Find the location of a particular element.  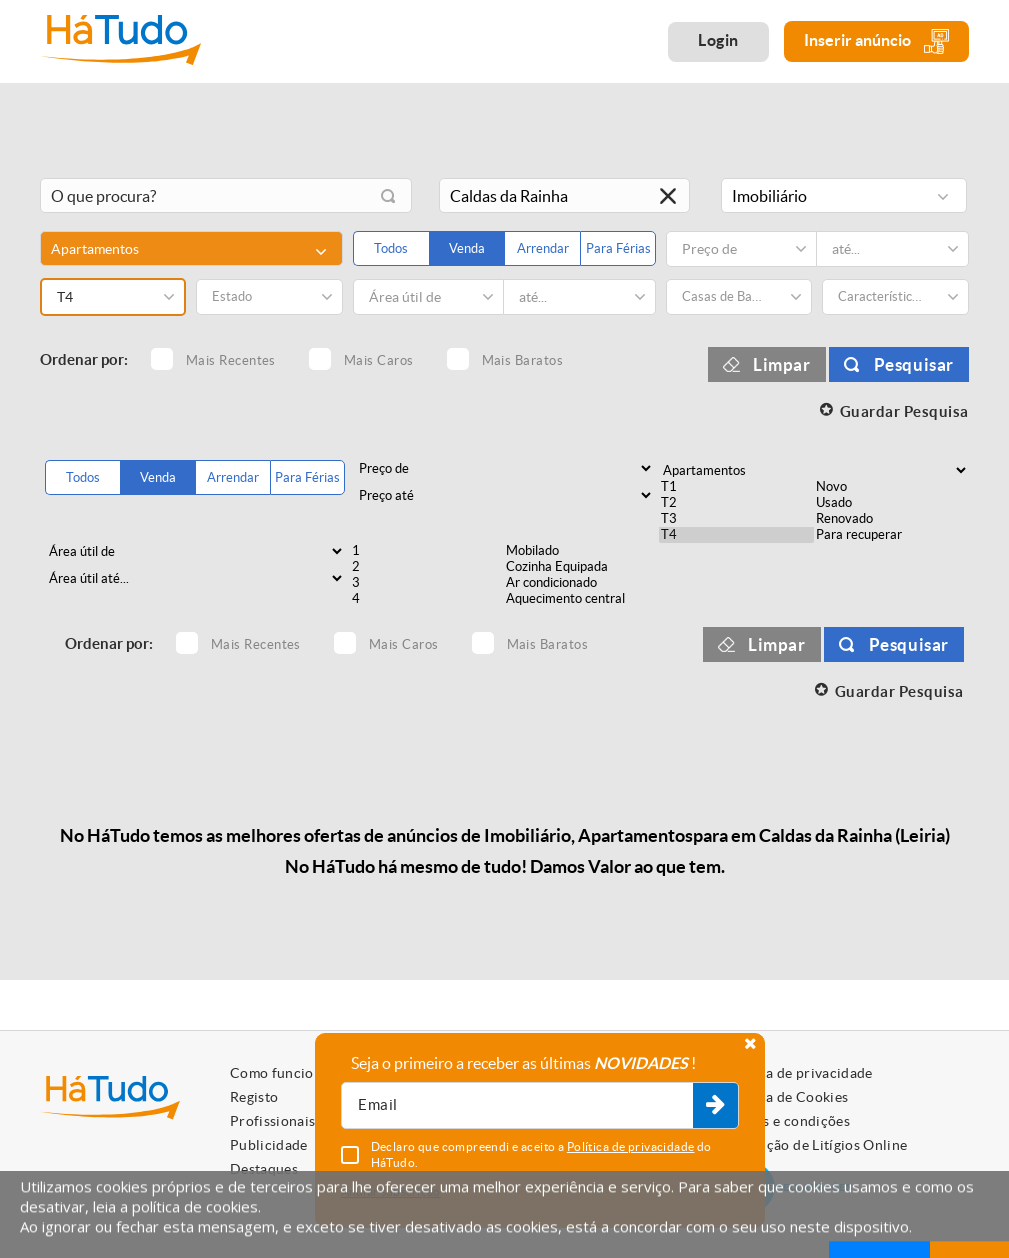

Publicidade is located at coordinates (269, 1145).